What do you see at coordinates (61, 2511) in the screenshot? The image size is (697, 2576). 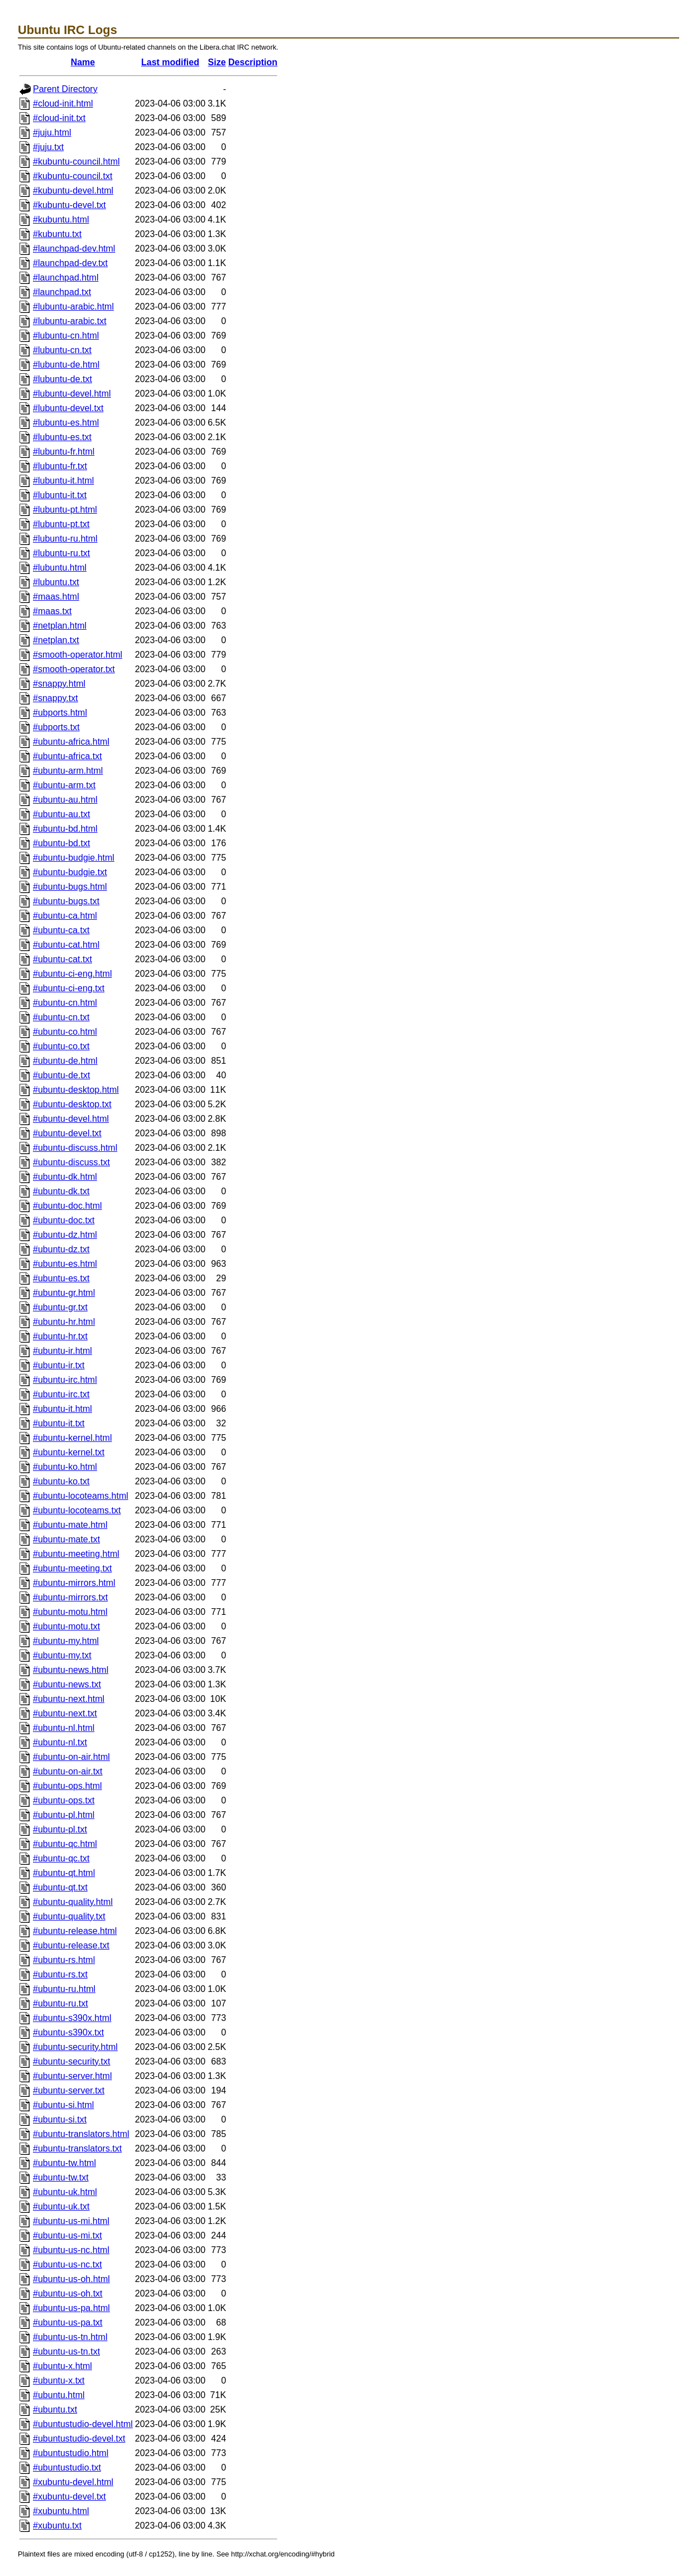 I see `#xubuntu.html` at bounding box center [61, 2511].